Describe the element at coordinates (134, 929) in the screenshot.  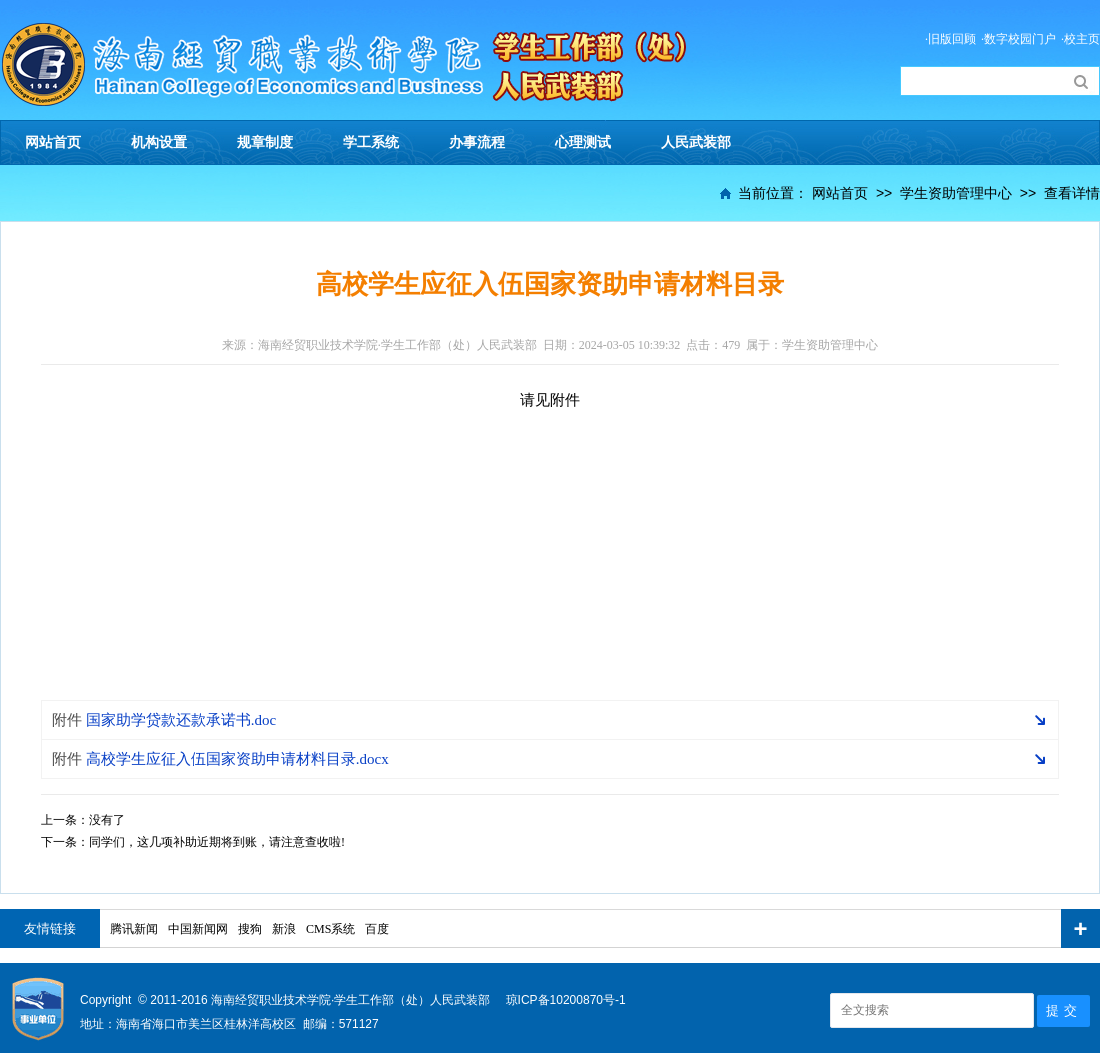
I see `腾讯新闻` at that location.